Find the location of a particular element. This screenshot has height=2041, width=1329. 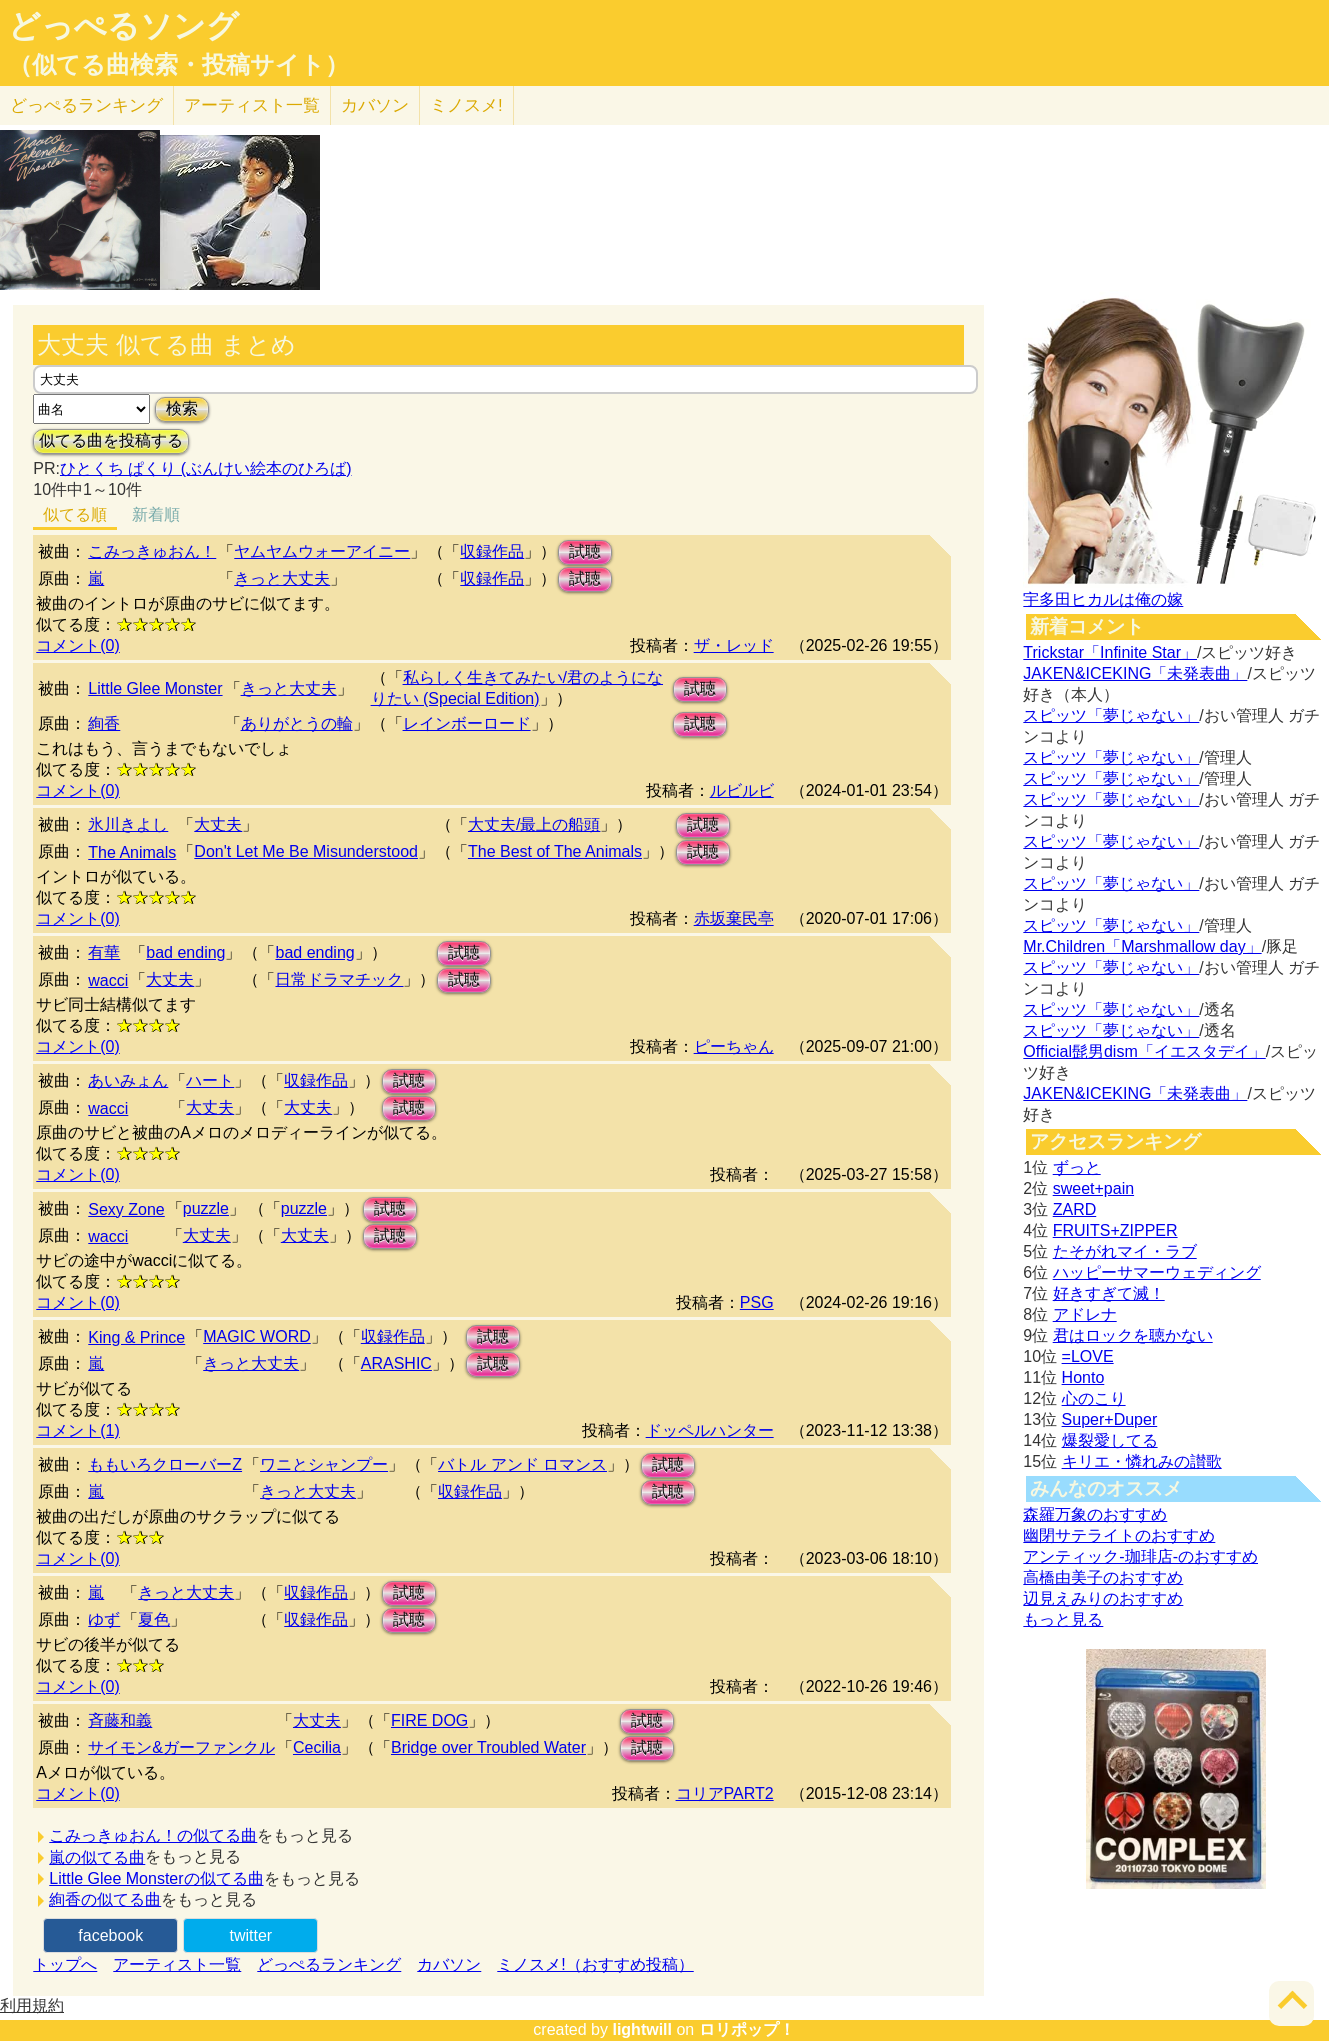

どっぺるソング is located at coordinates (123, 26).